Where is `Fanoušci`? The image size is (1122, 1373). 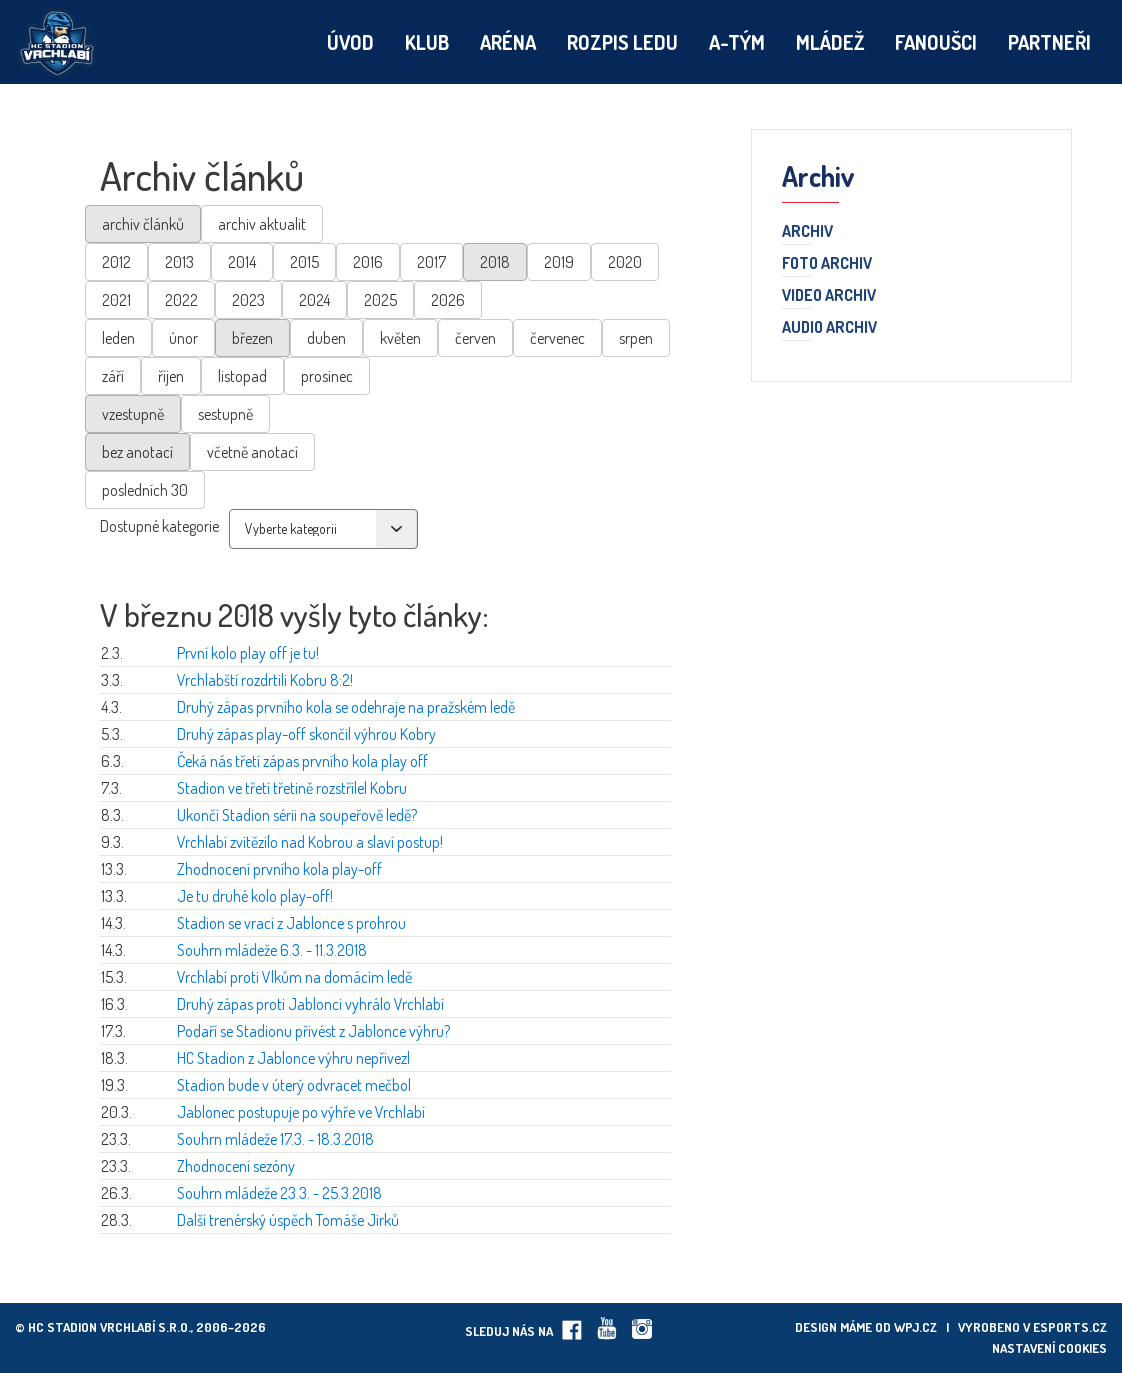 Fanoušci is located at coordinates (936, 42).